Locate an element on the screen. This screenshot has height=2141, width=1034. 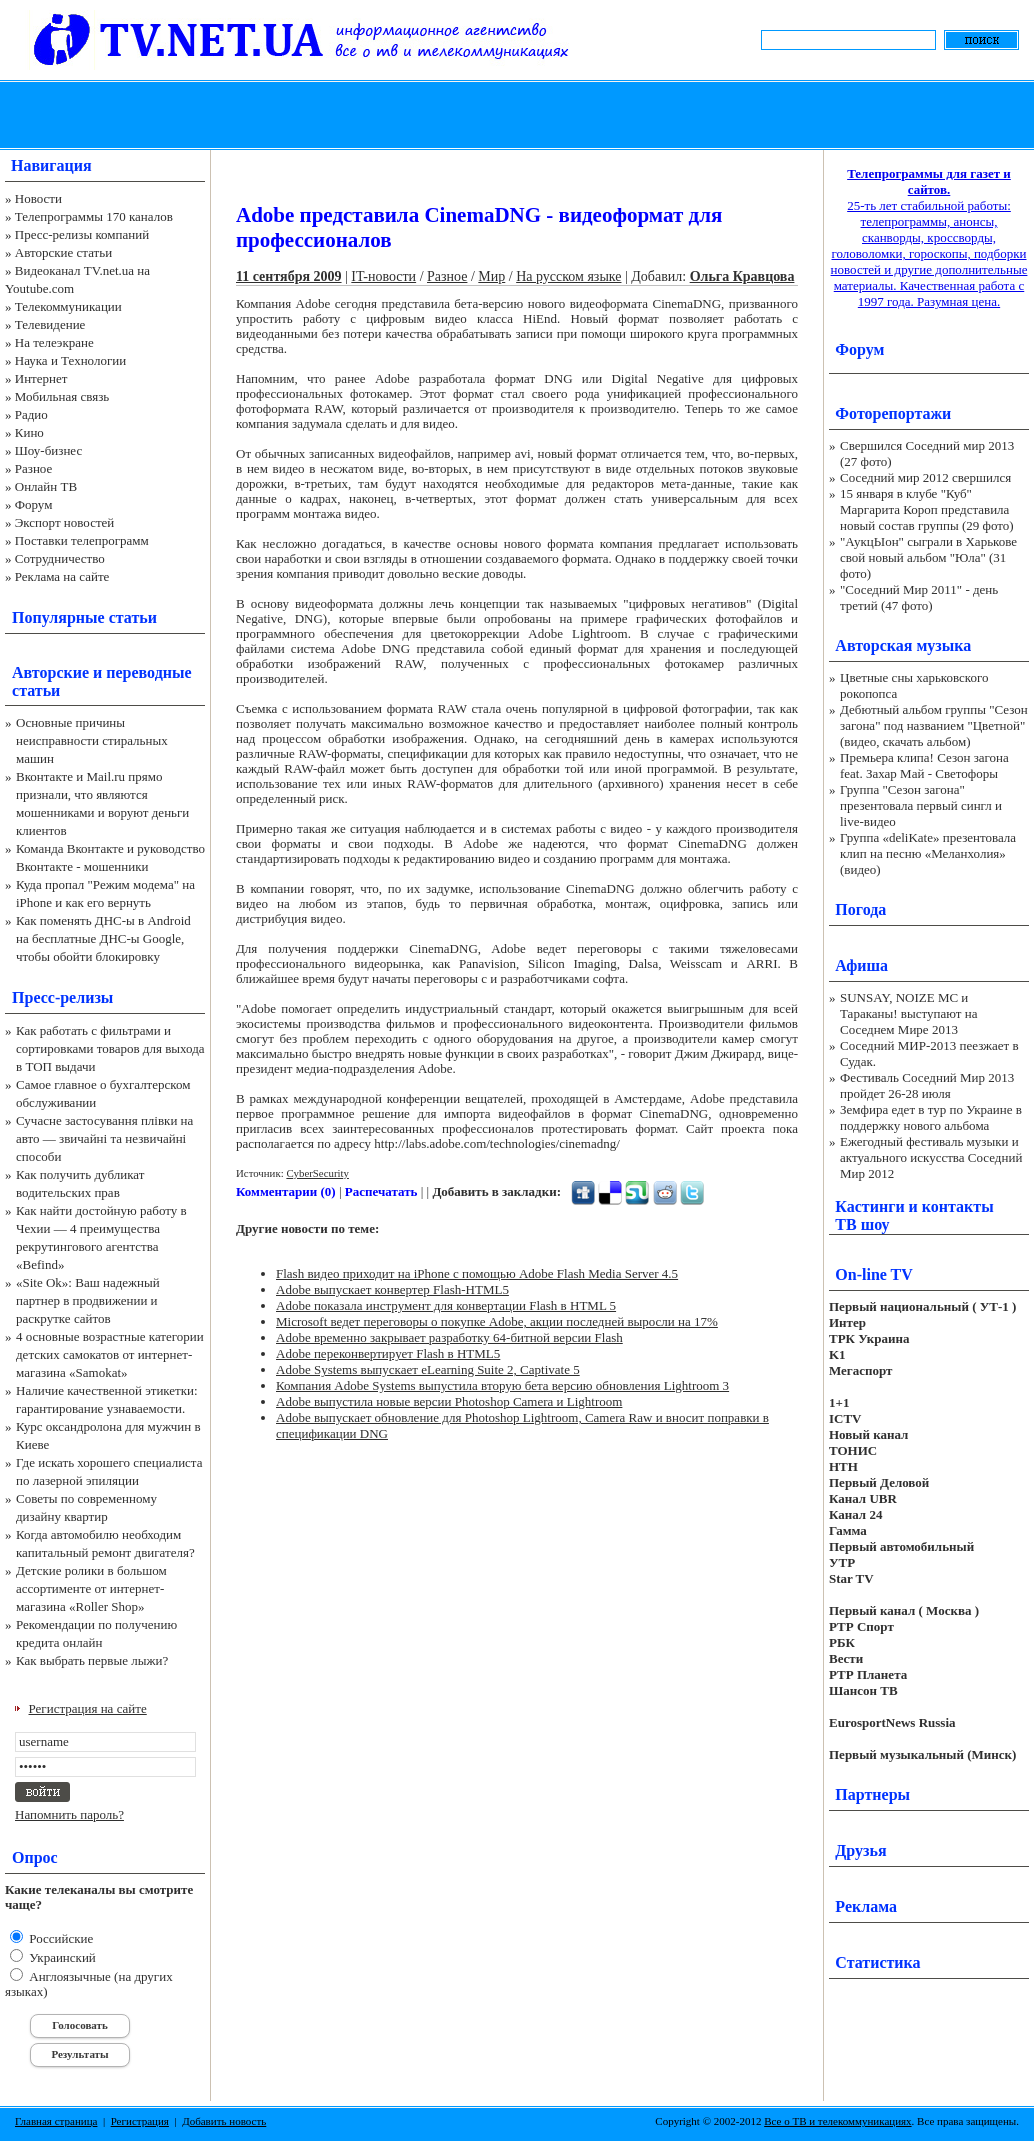
Пресс-релизы компаний is located at coordinates (82, 234).